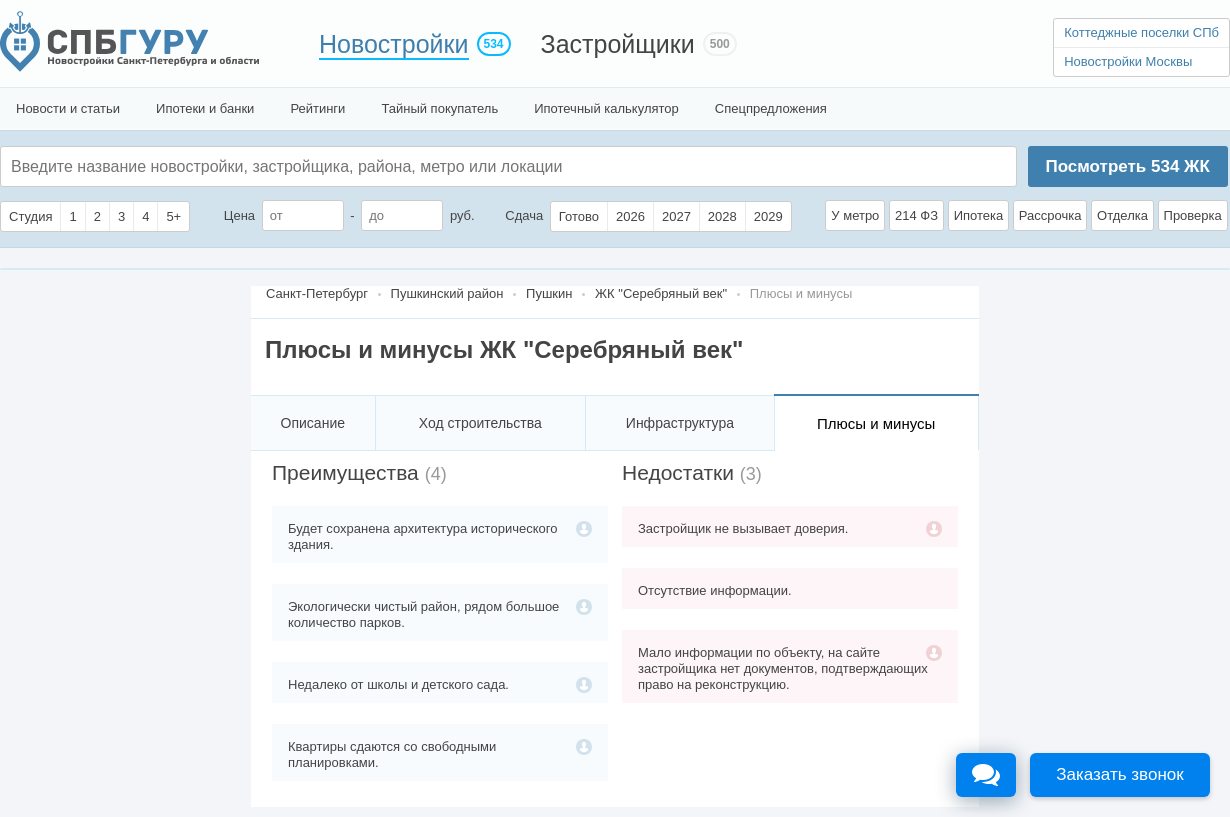  I want to click on Новостройки Москвы, so click(1128, 61).